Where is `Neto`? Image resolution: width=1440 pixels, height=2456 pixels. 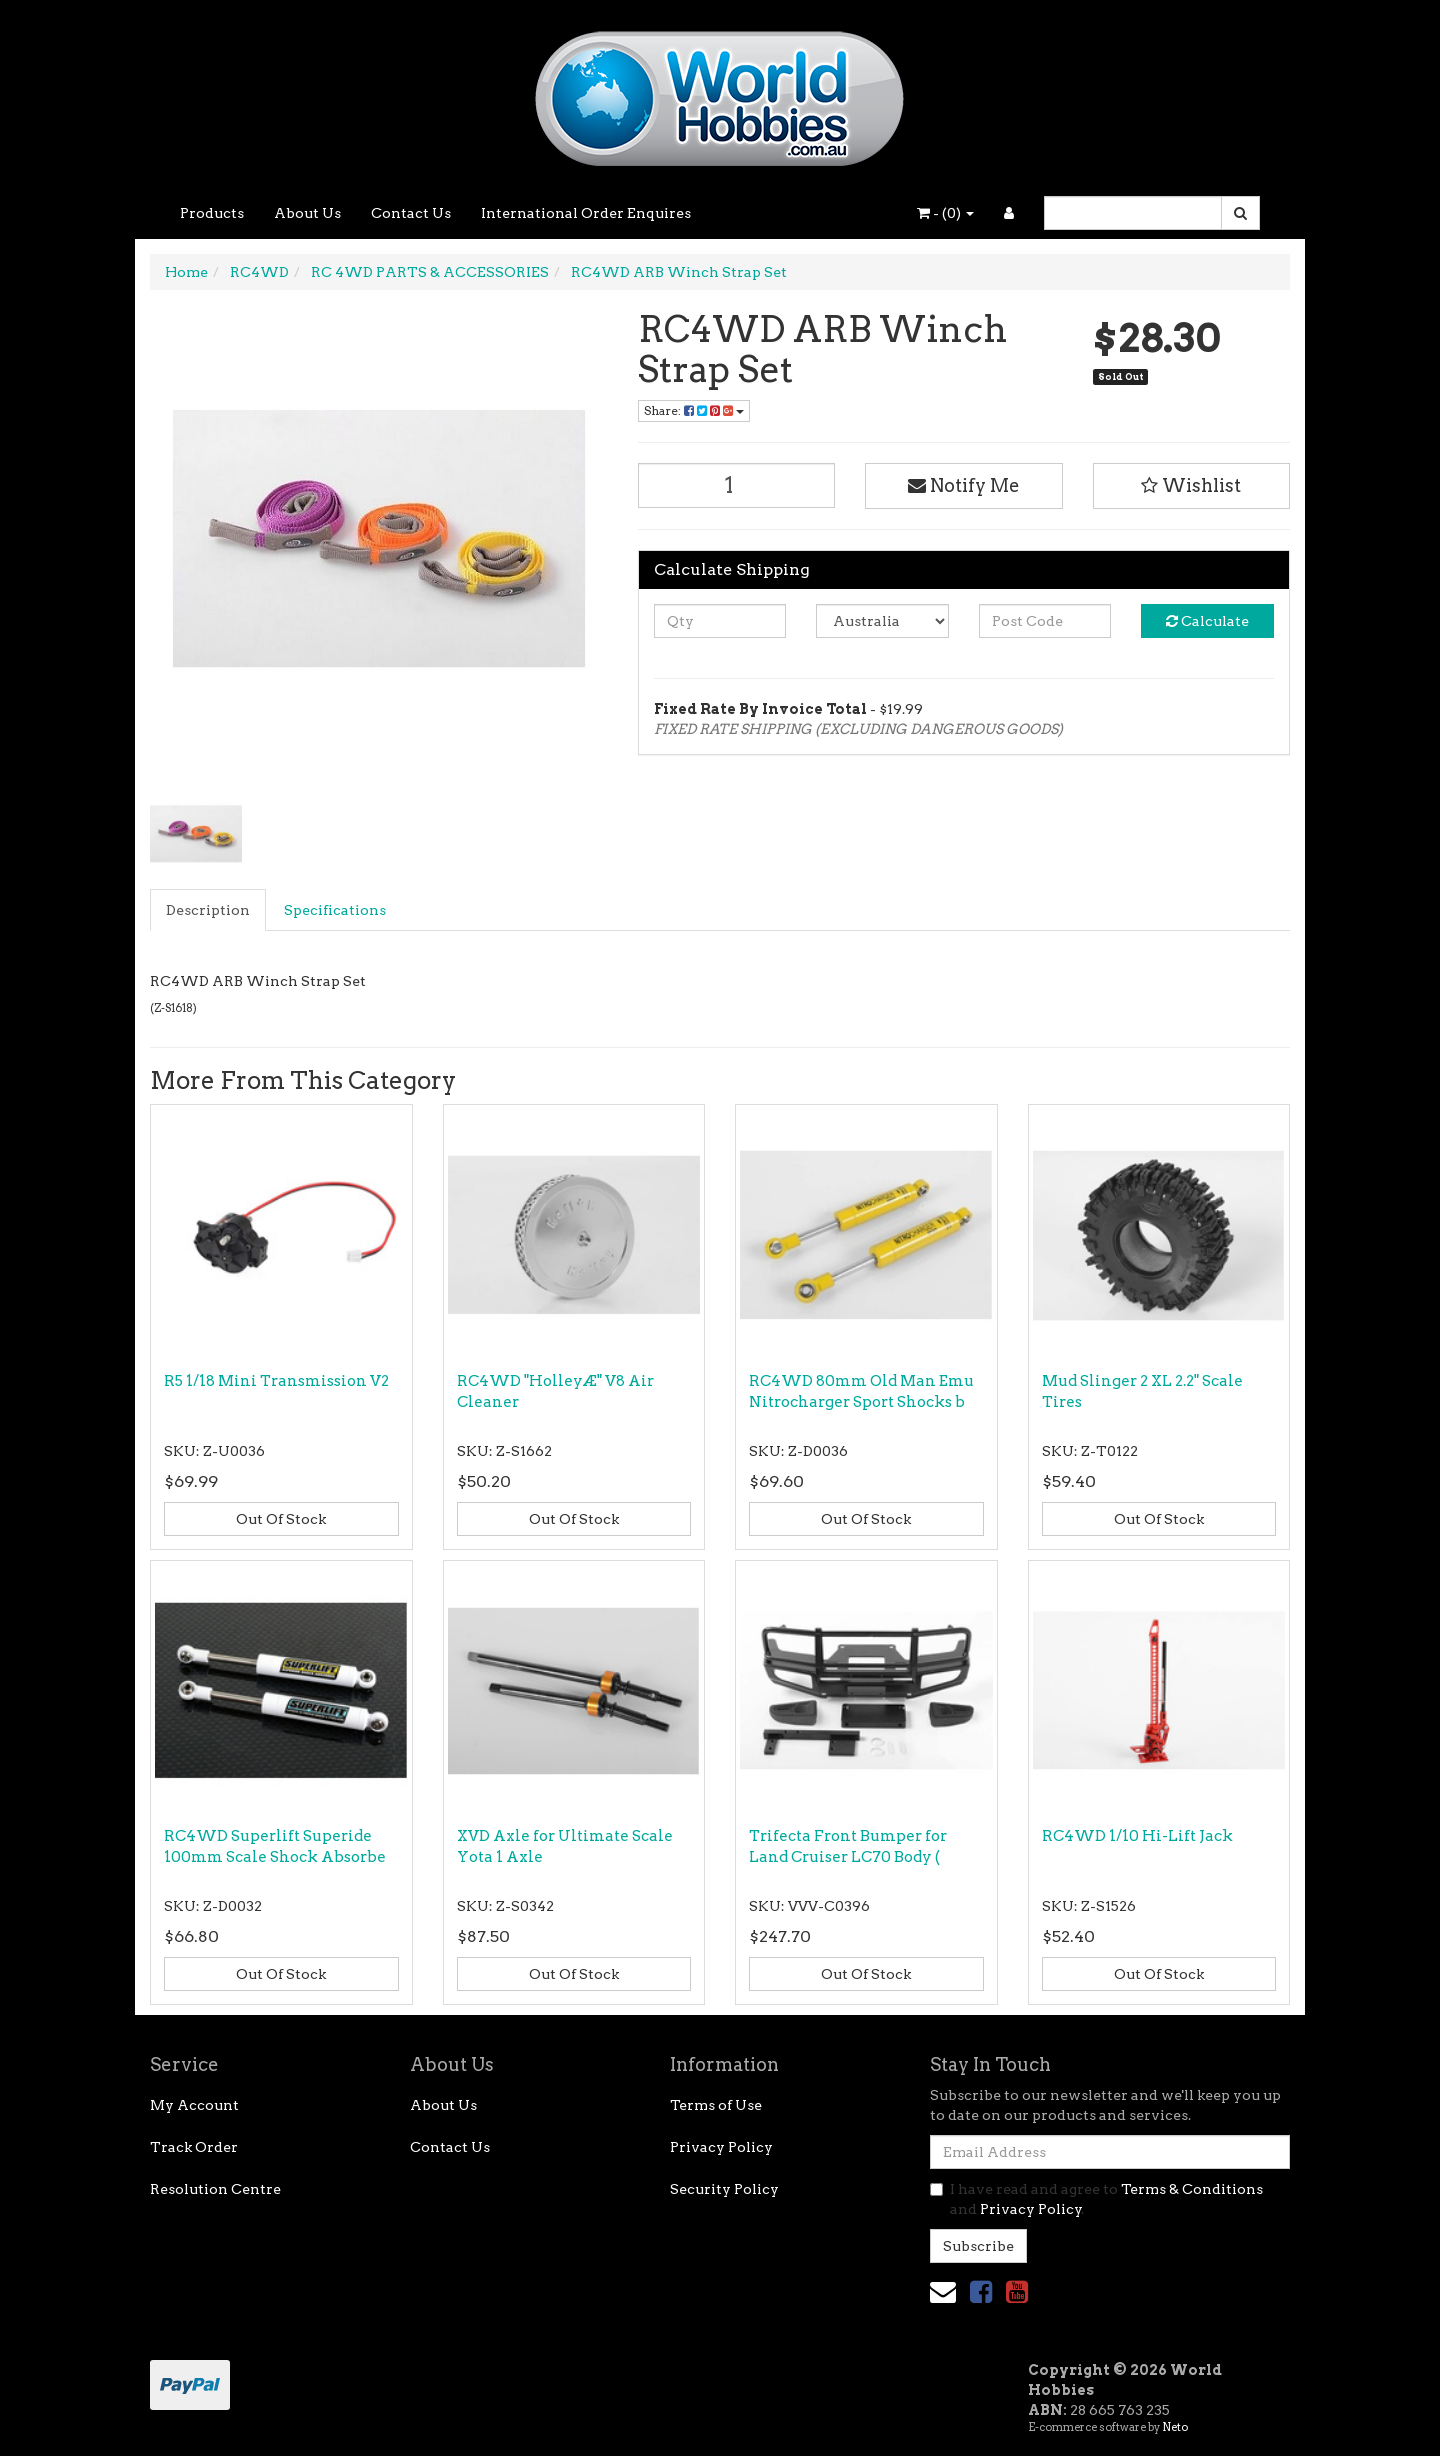 Neto is located at coordinates (1175, 2427).